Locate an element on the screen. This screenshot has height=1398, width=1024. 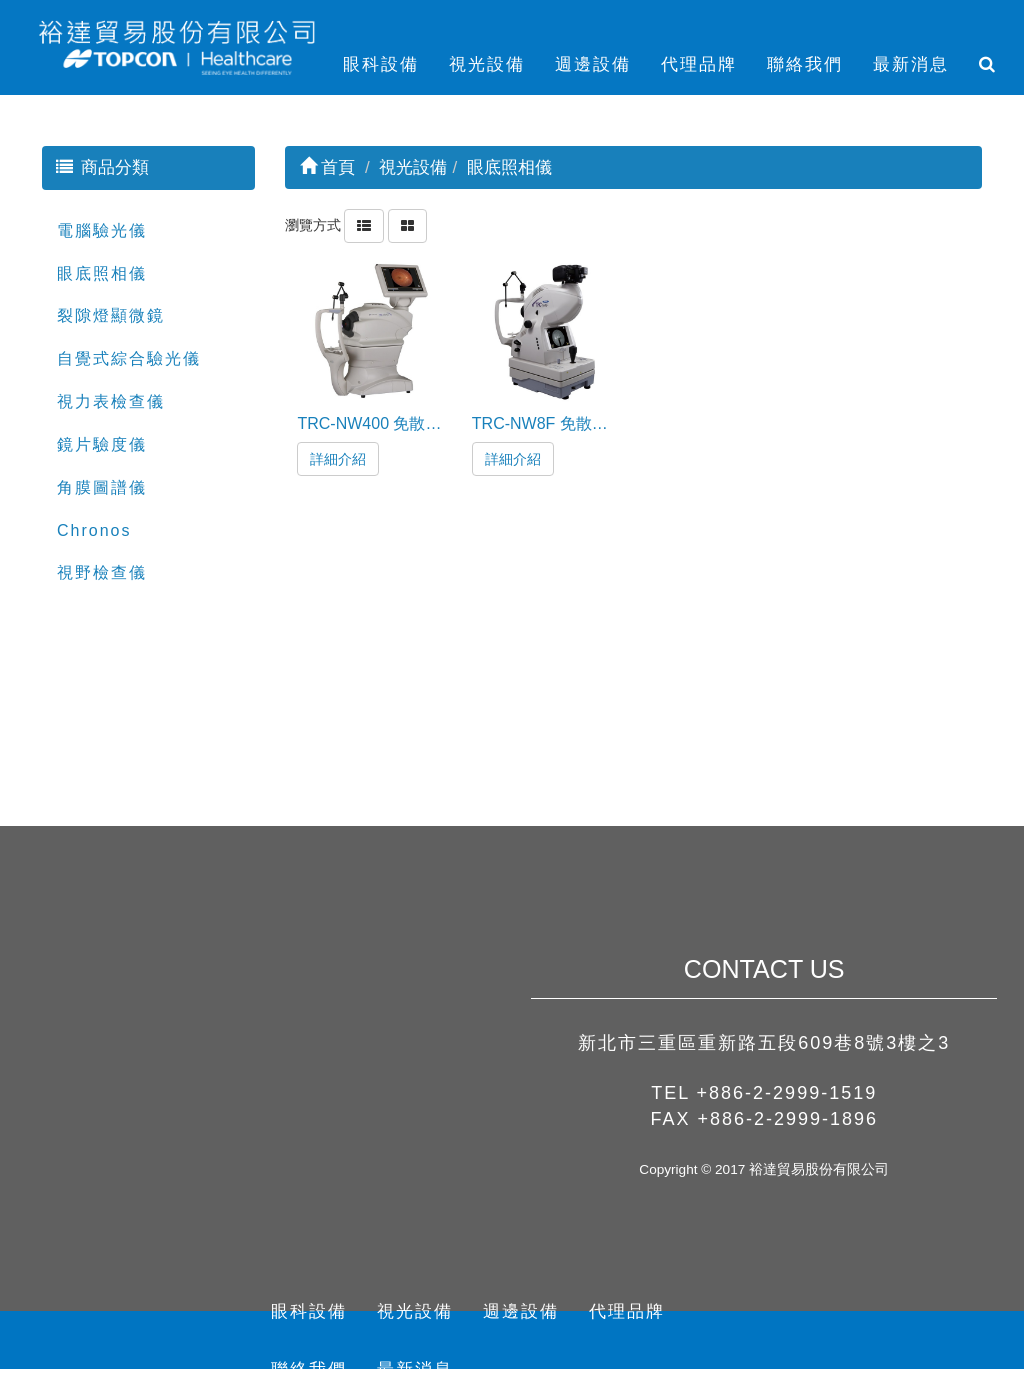
自覺式綜合驗光儀 is located at coordinates (129, 358).